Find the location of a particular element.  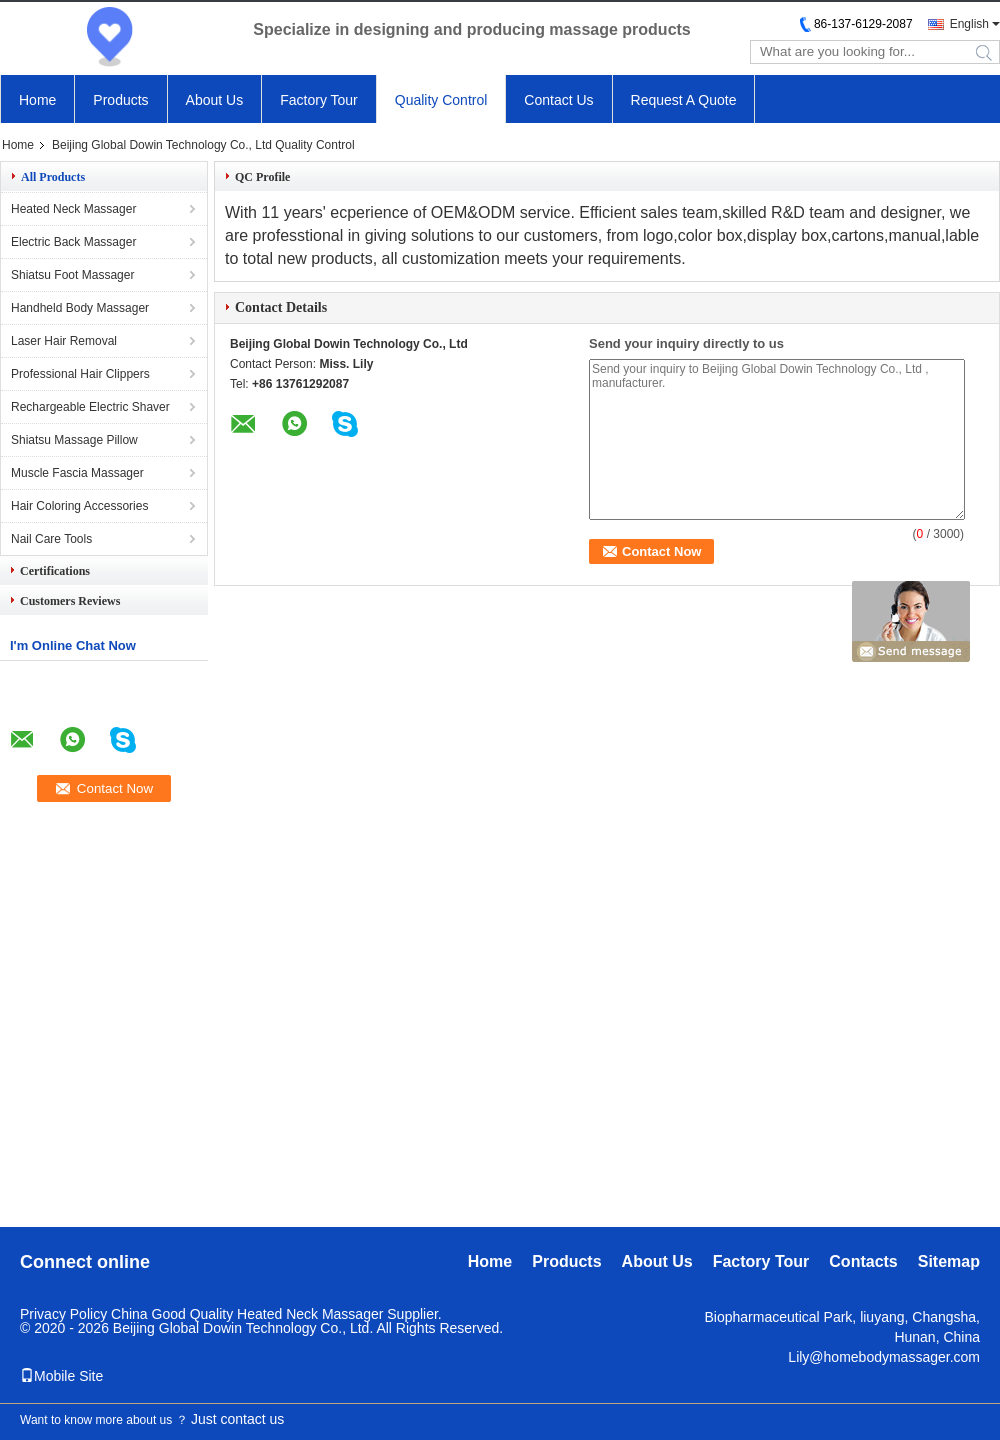

Sitemap is located at coordinates (949, 1261).